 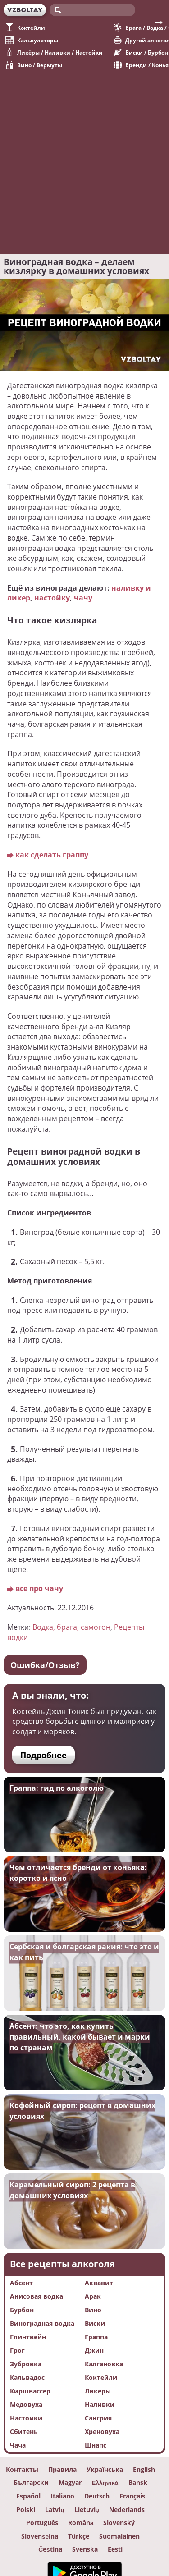 I want to click on Виноградная водка, so click(x=42, y=2323).